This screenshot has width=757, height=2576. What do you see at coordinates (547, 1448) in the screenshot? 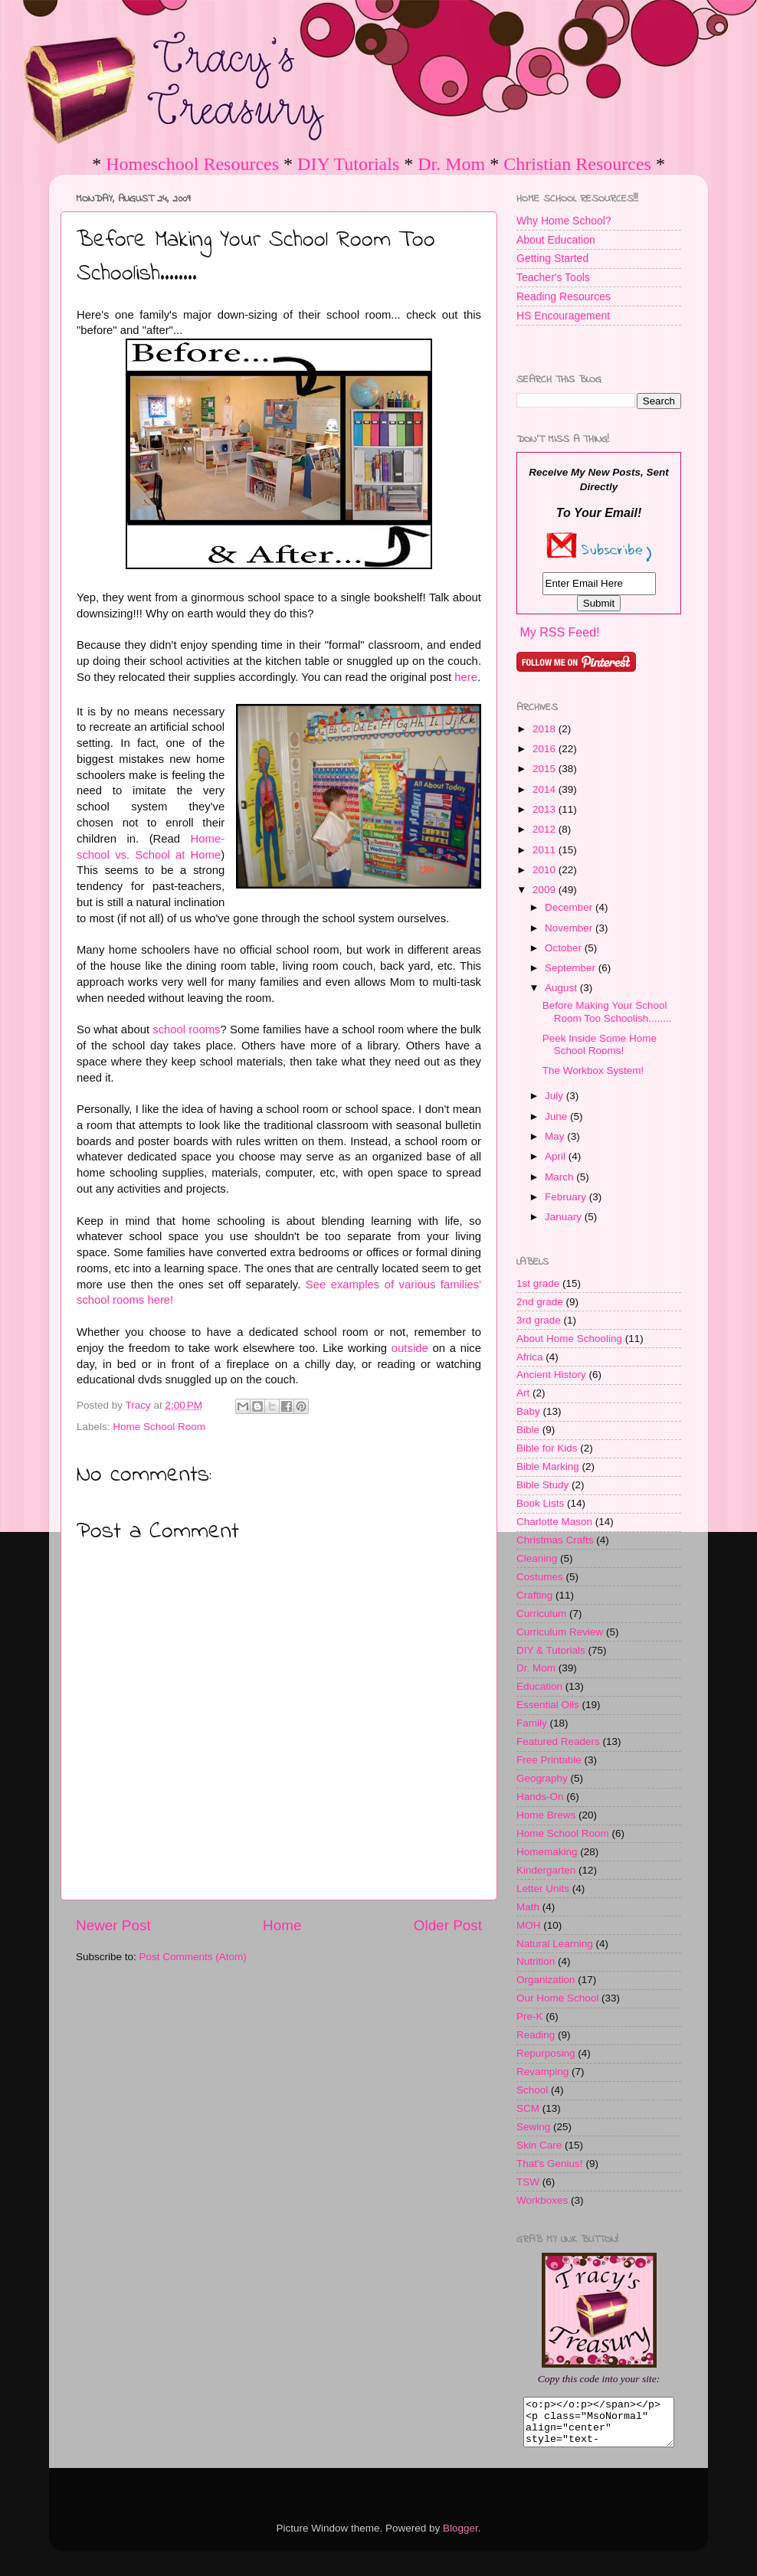
I see `Bible for Kids` at bounding box center [547, 1448].